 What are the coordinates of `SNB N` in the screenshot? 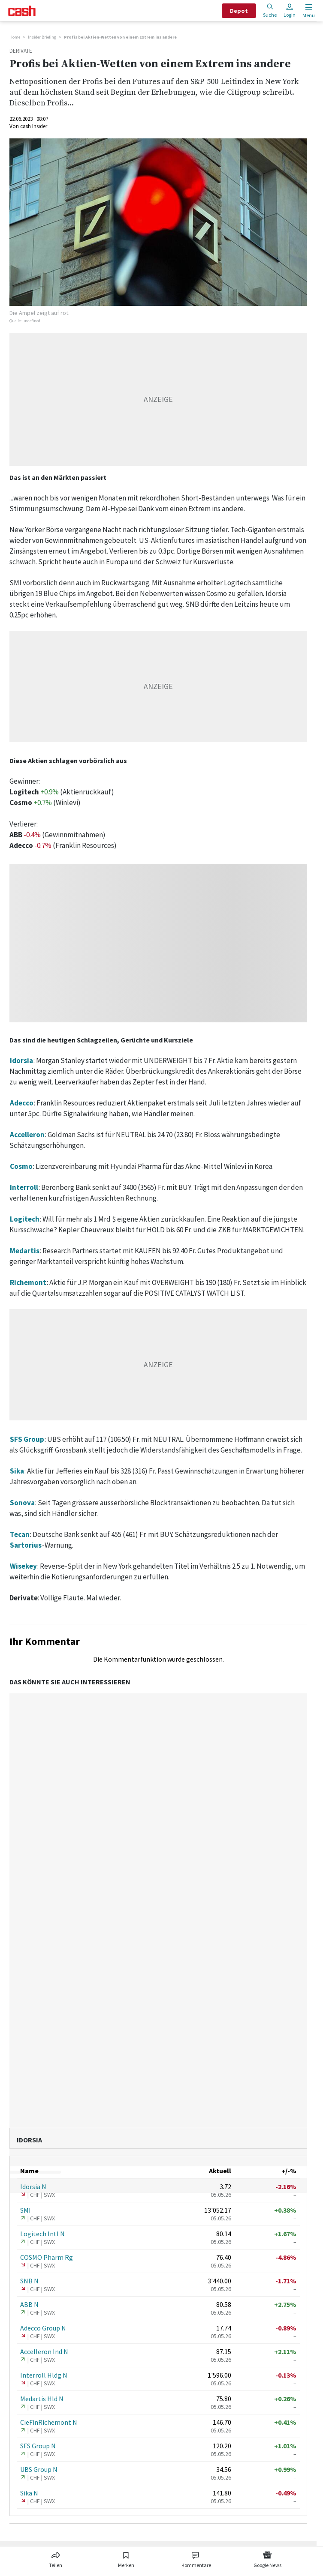 It's located at (29, 2280).